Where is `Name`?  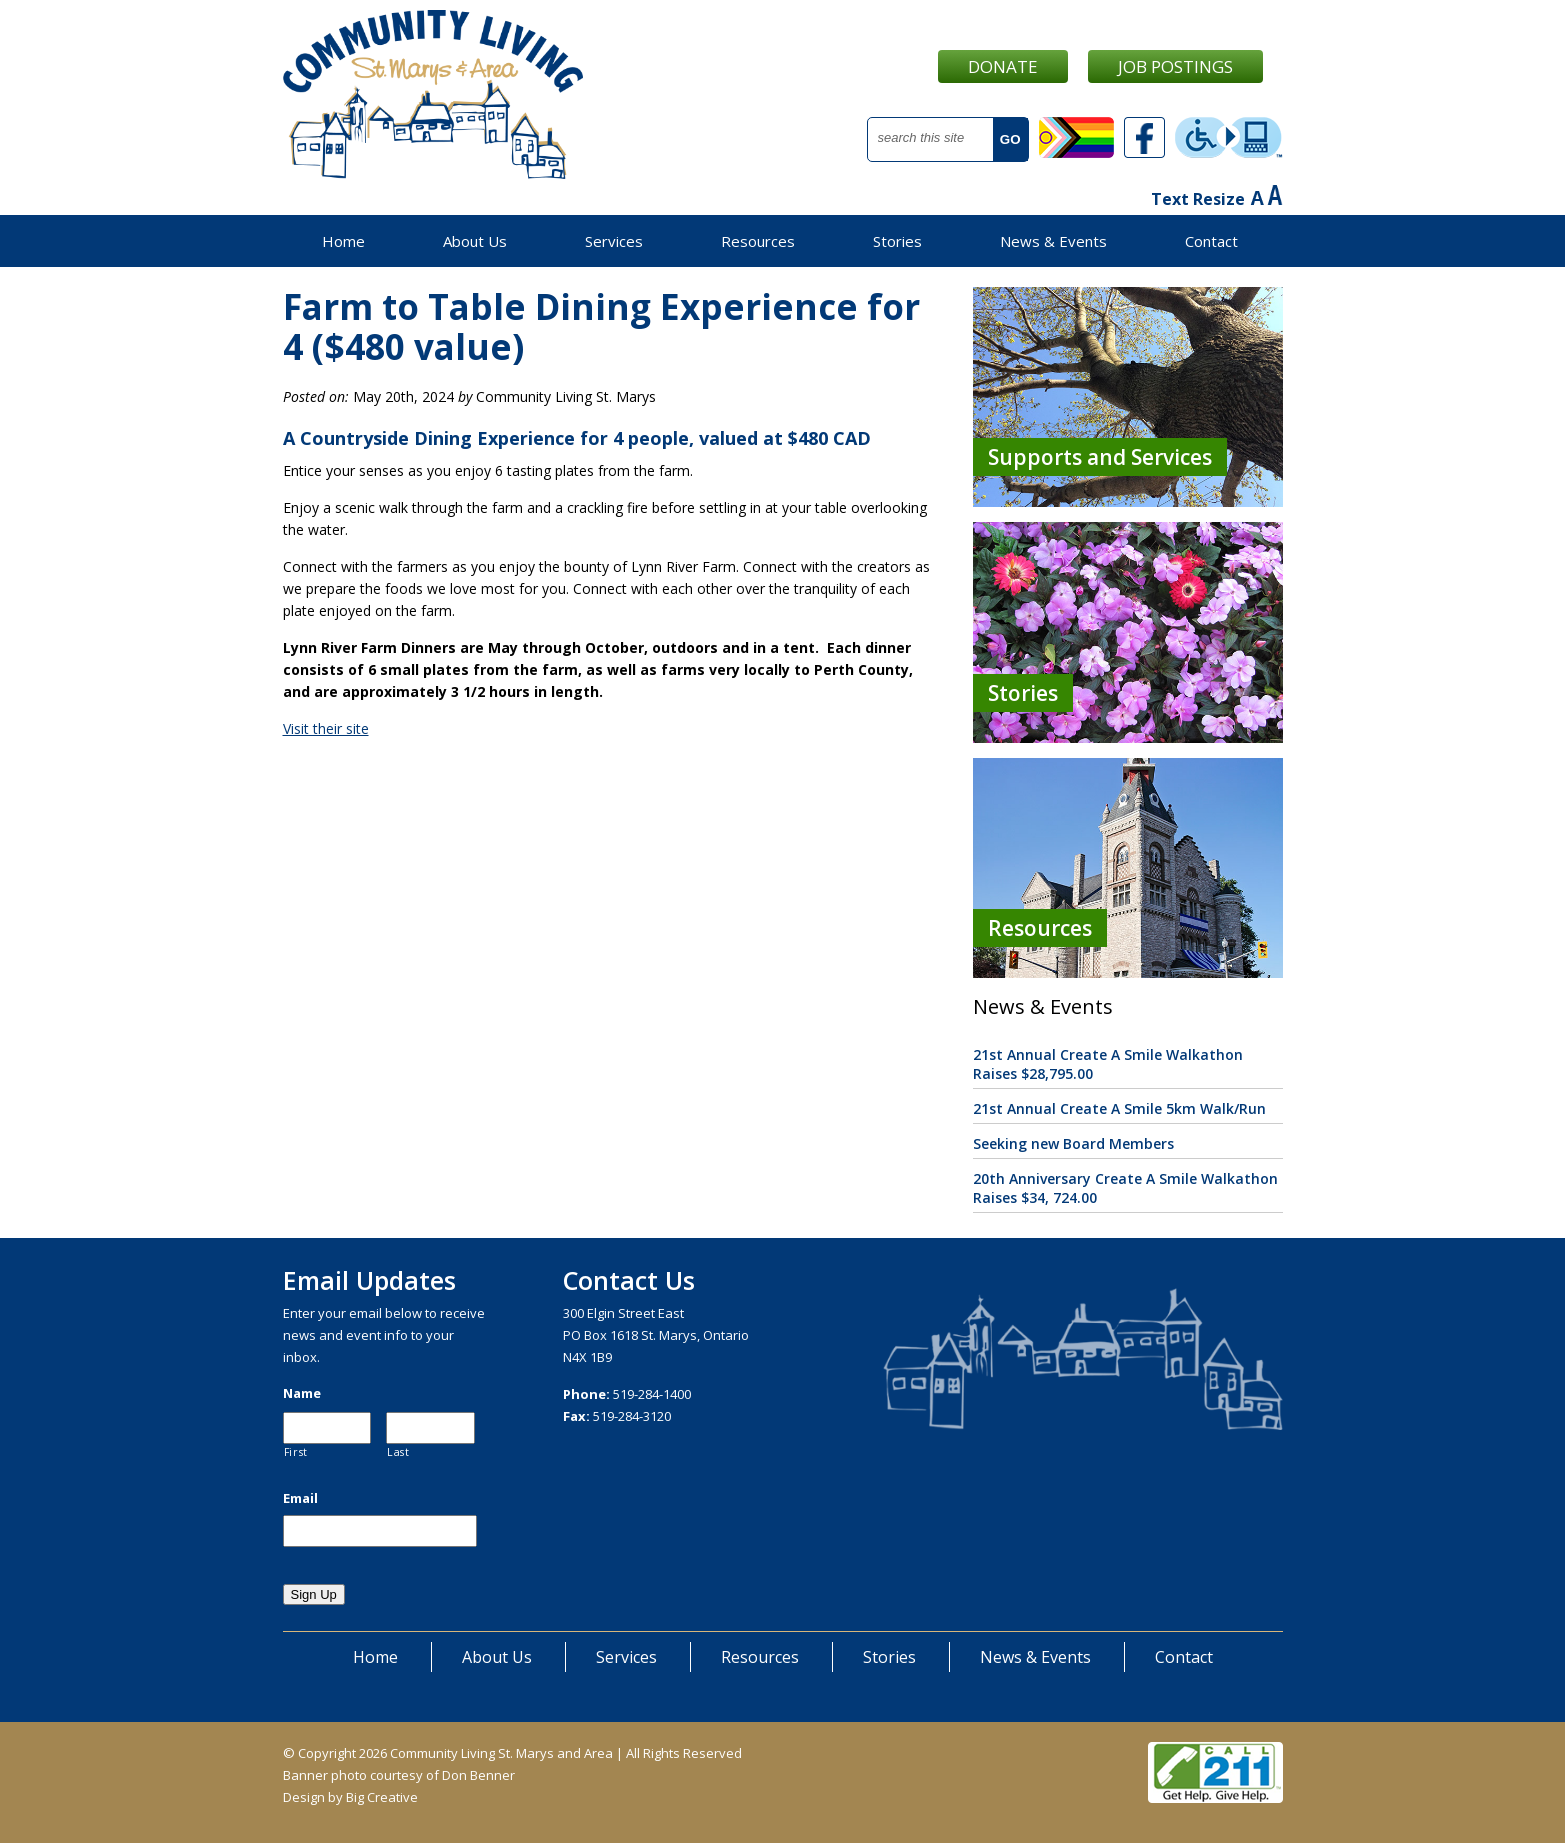
Name is located at coordinates (302, 1393).